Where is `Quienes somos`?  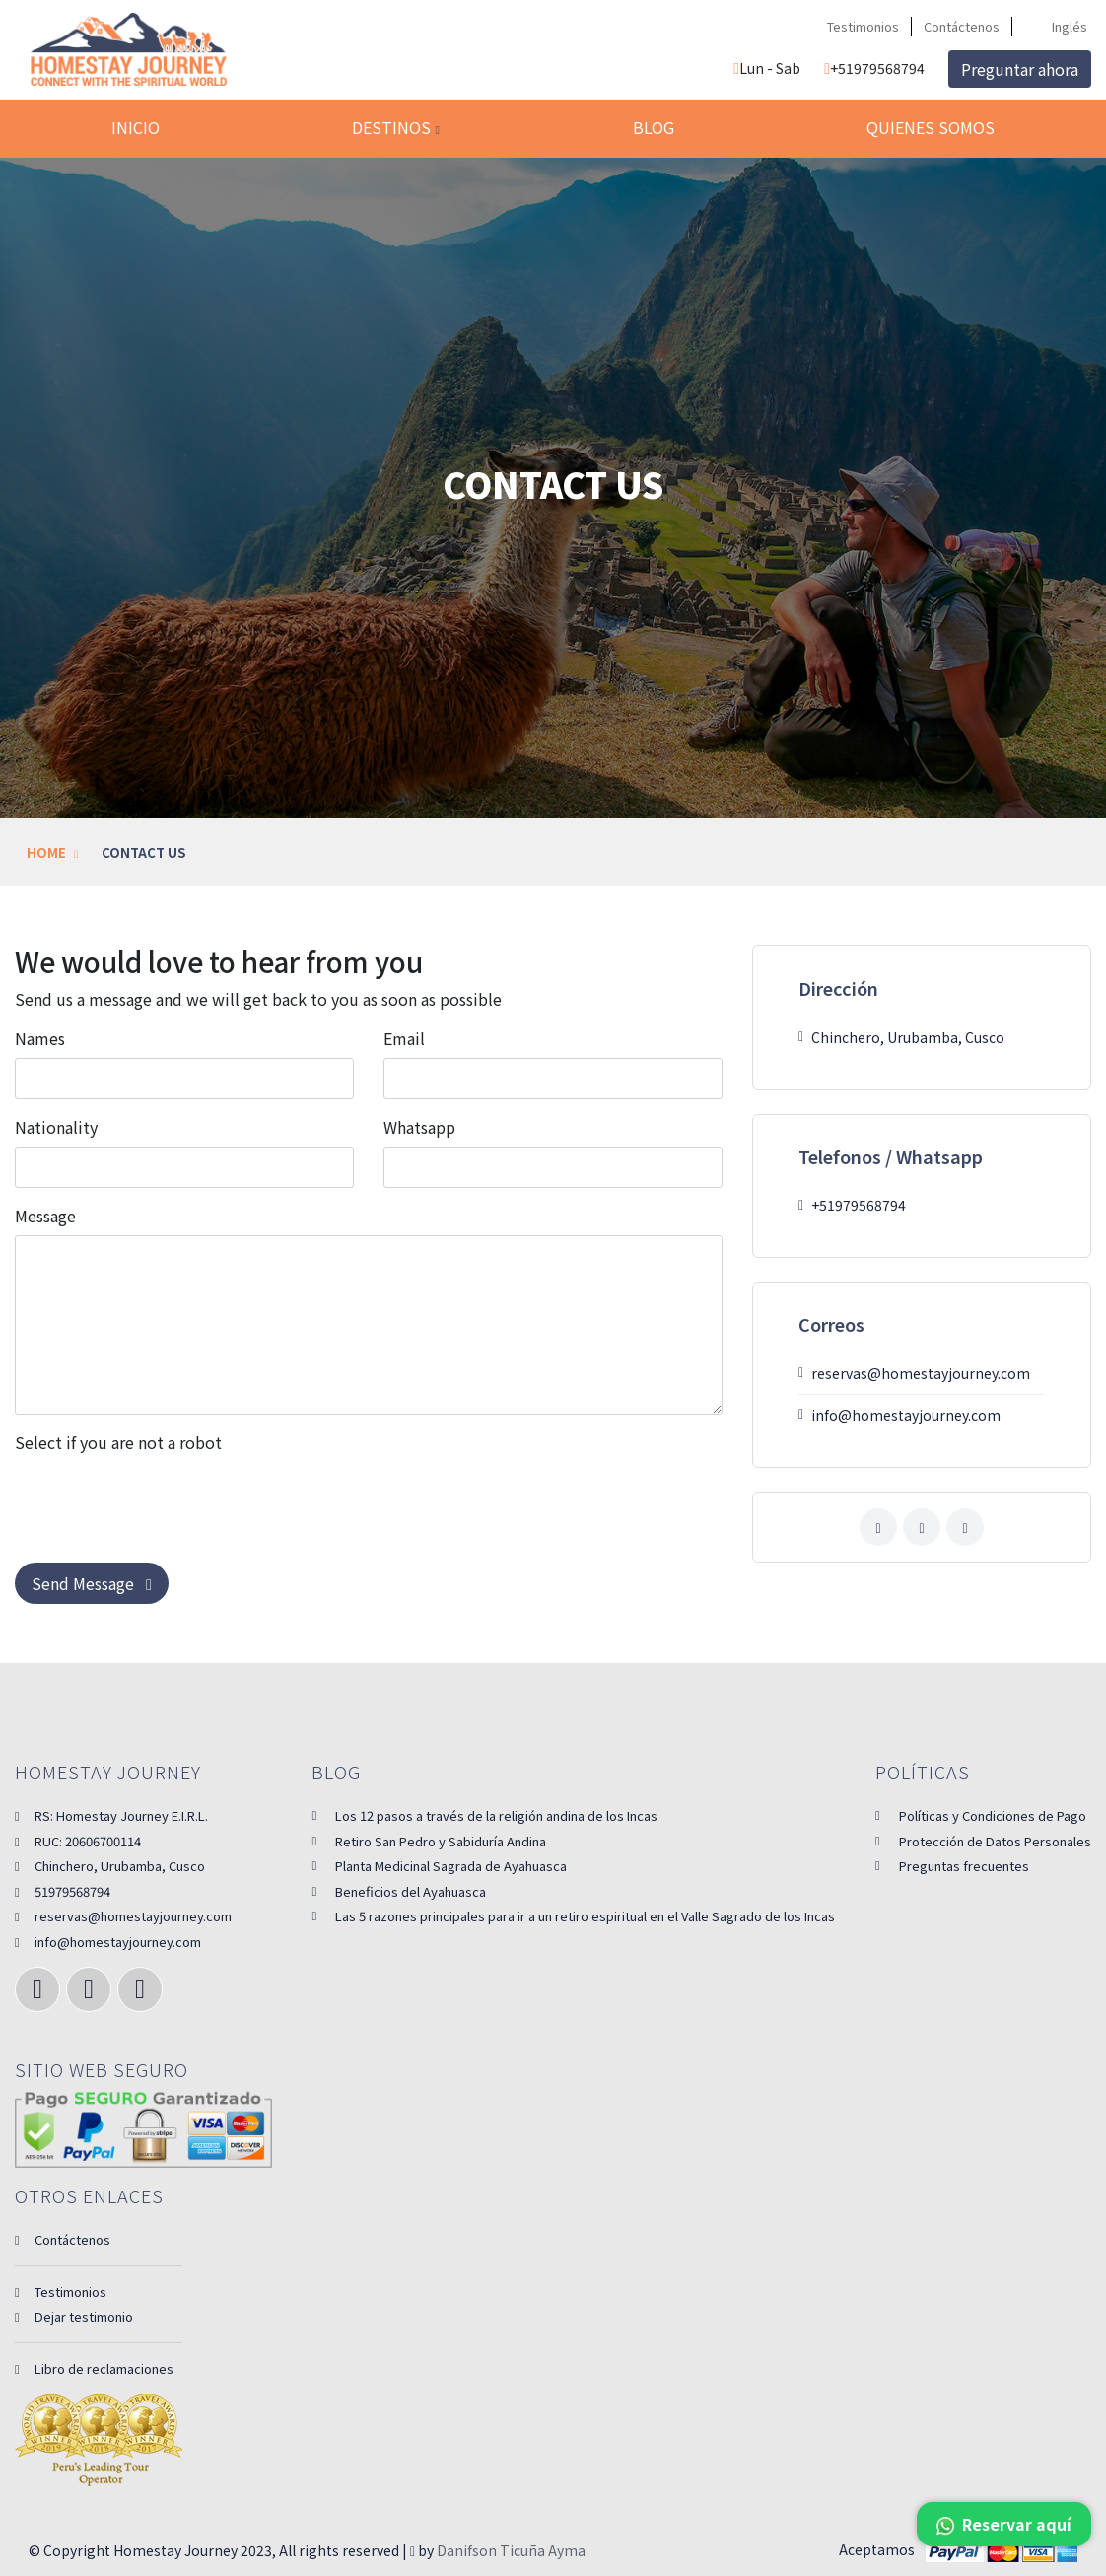
Quienes somos is located at coordinates (930, 127).